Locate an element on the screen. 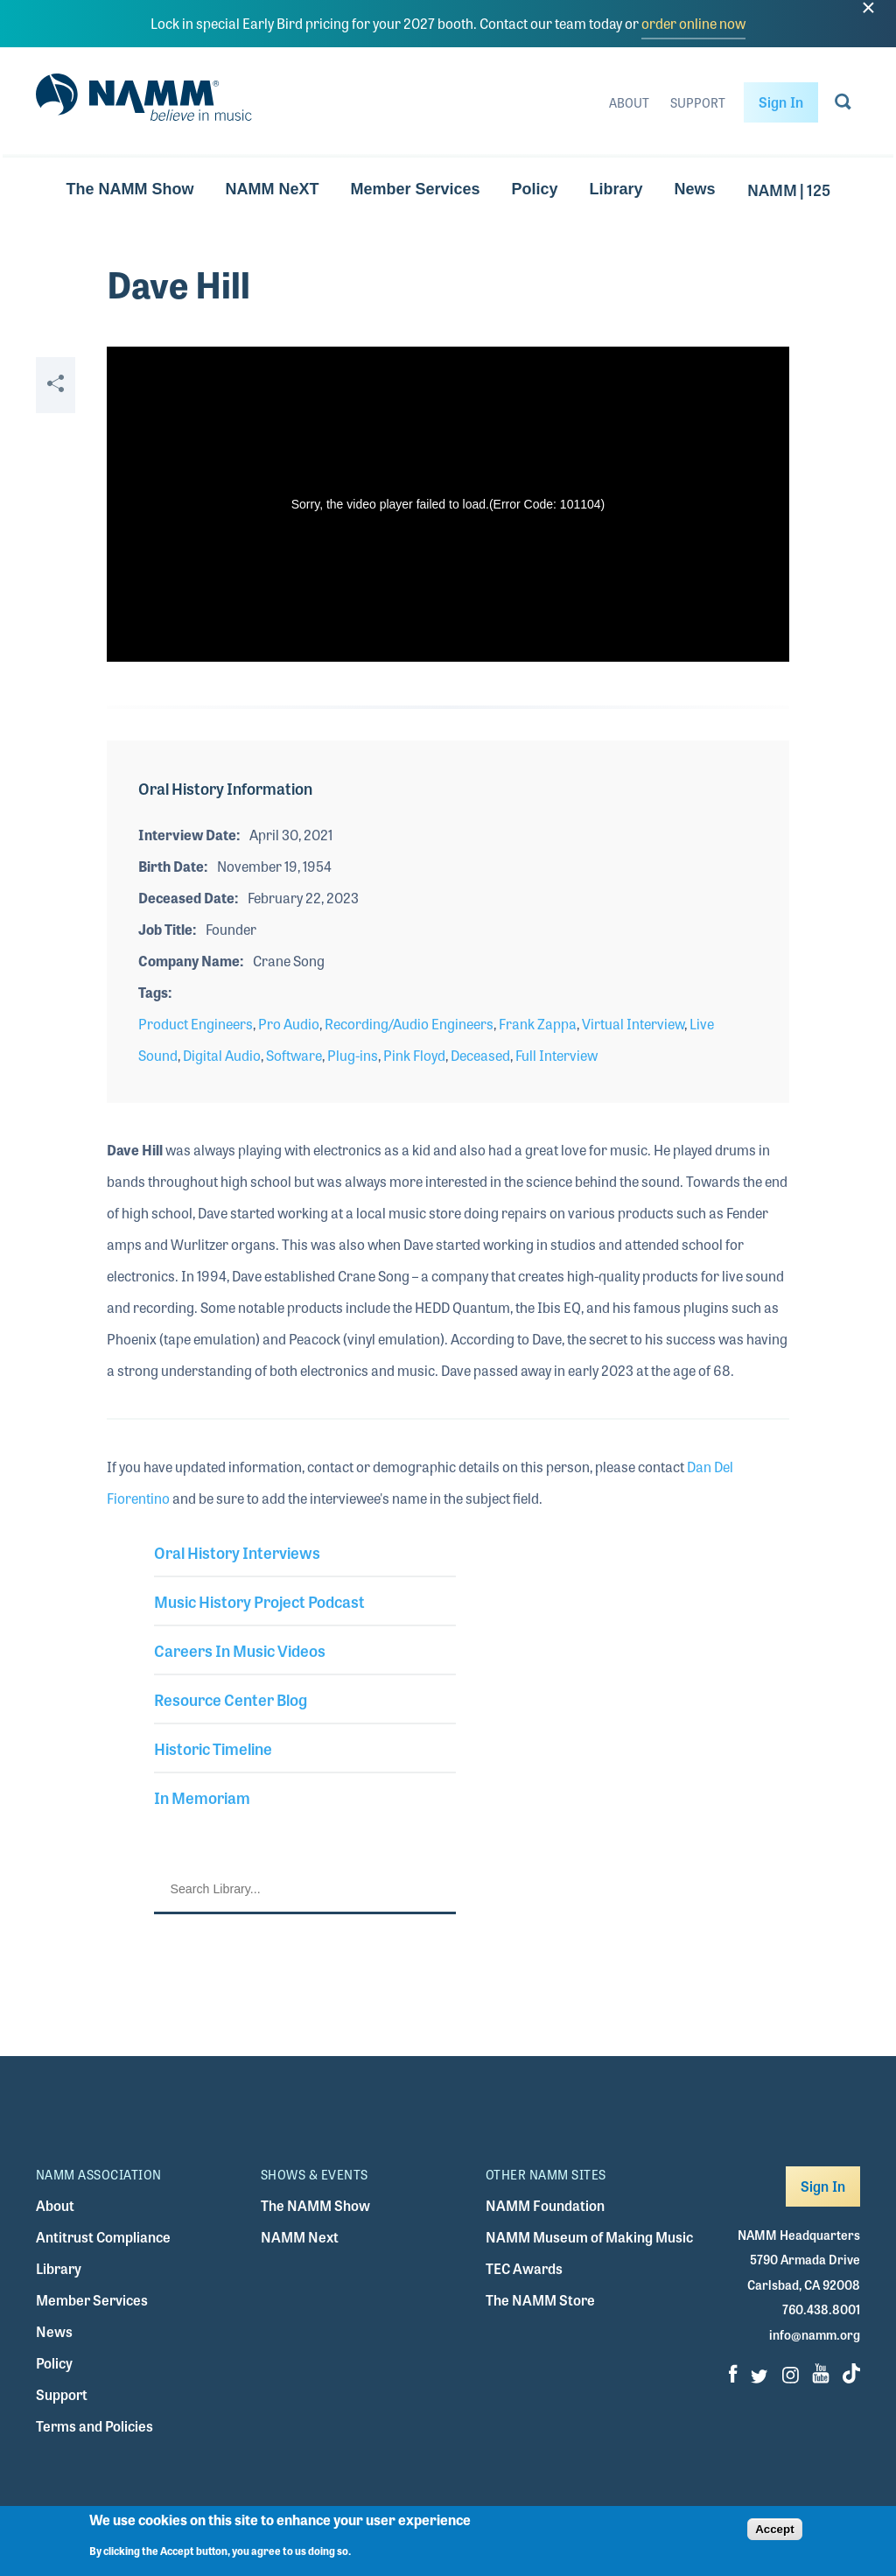 The width and height of the screenshot is (896, 2576). Careers In Music Videos is located at coordinates (240, 1650).